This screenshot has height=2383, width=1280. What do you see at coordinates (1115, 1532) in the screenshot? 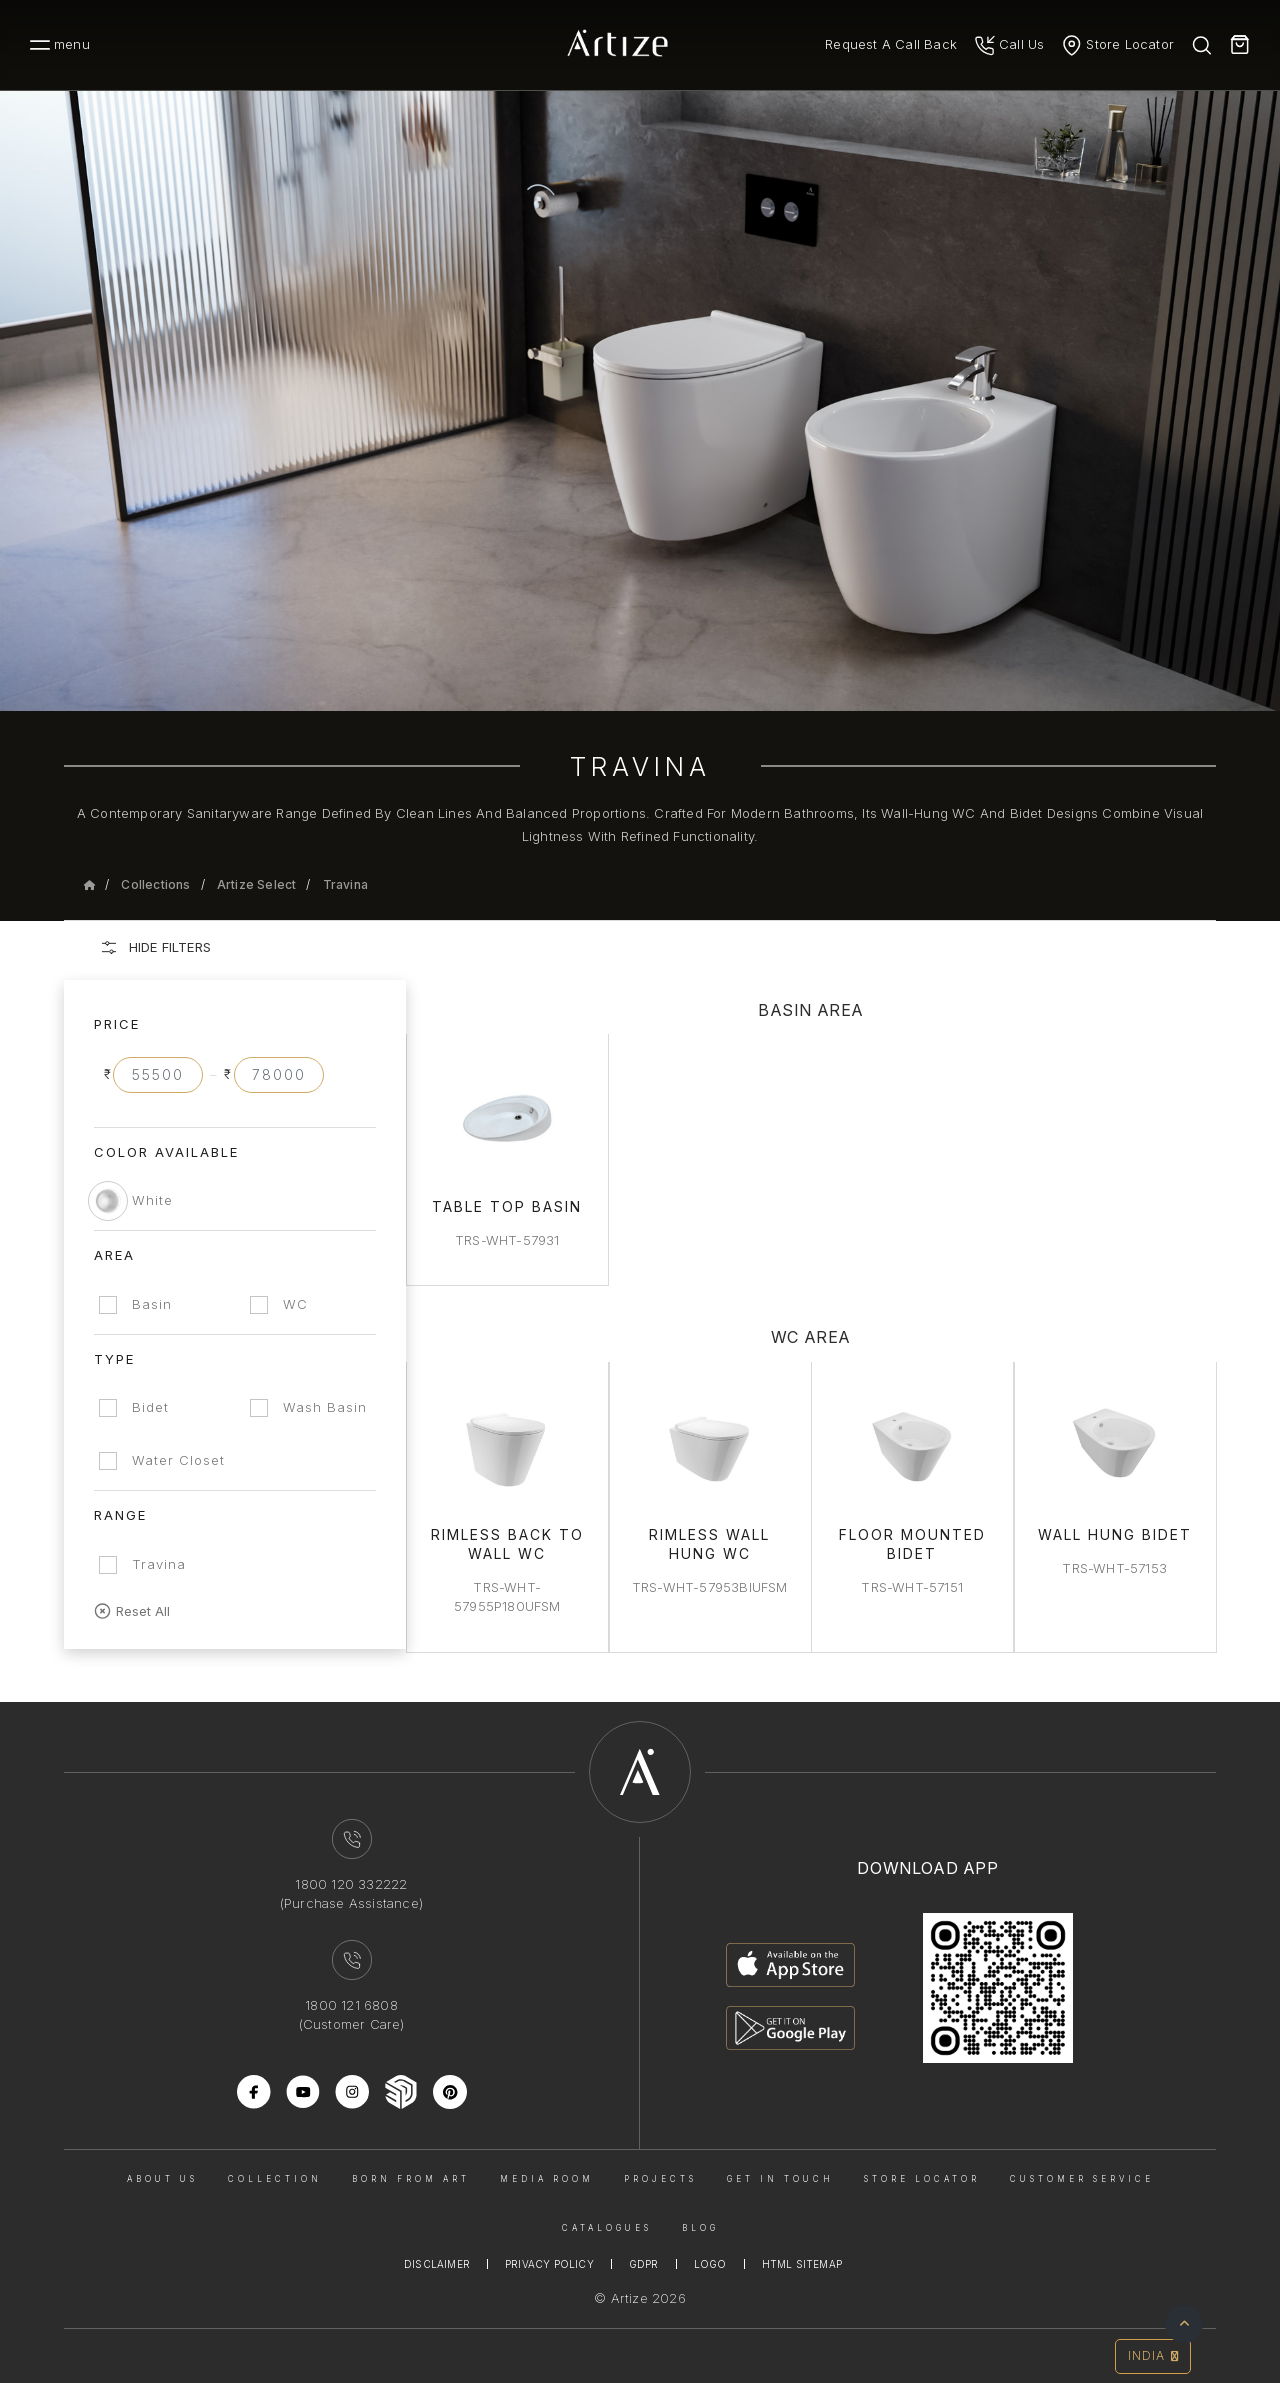
I see `Wall Hung Bidet` at bounding box center [1115, 1532].